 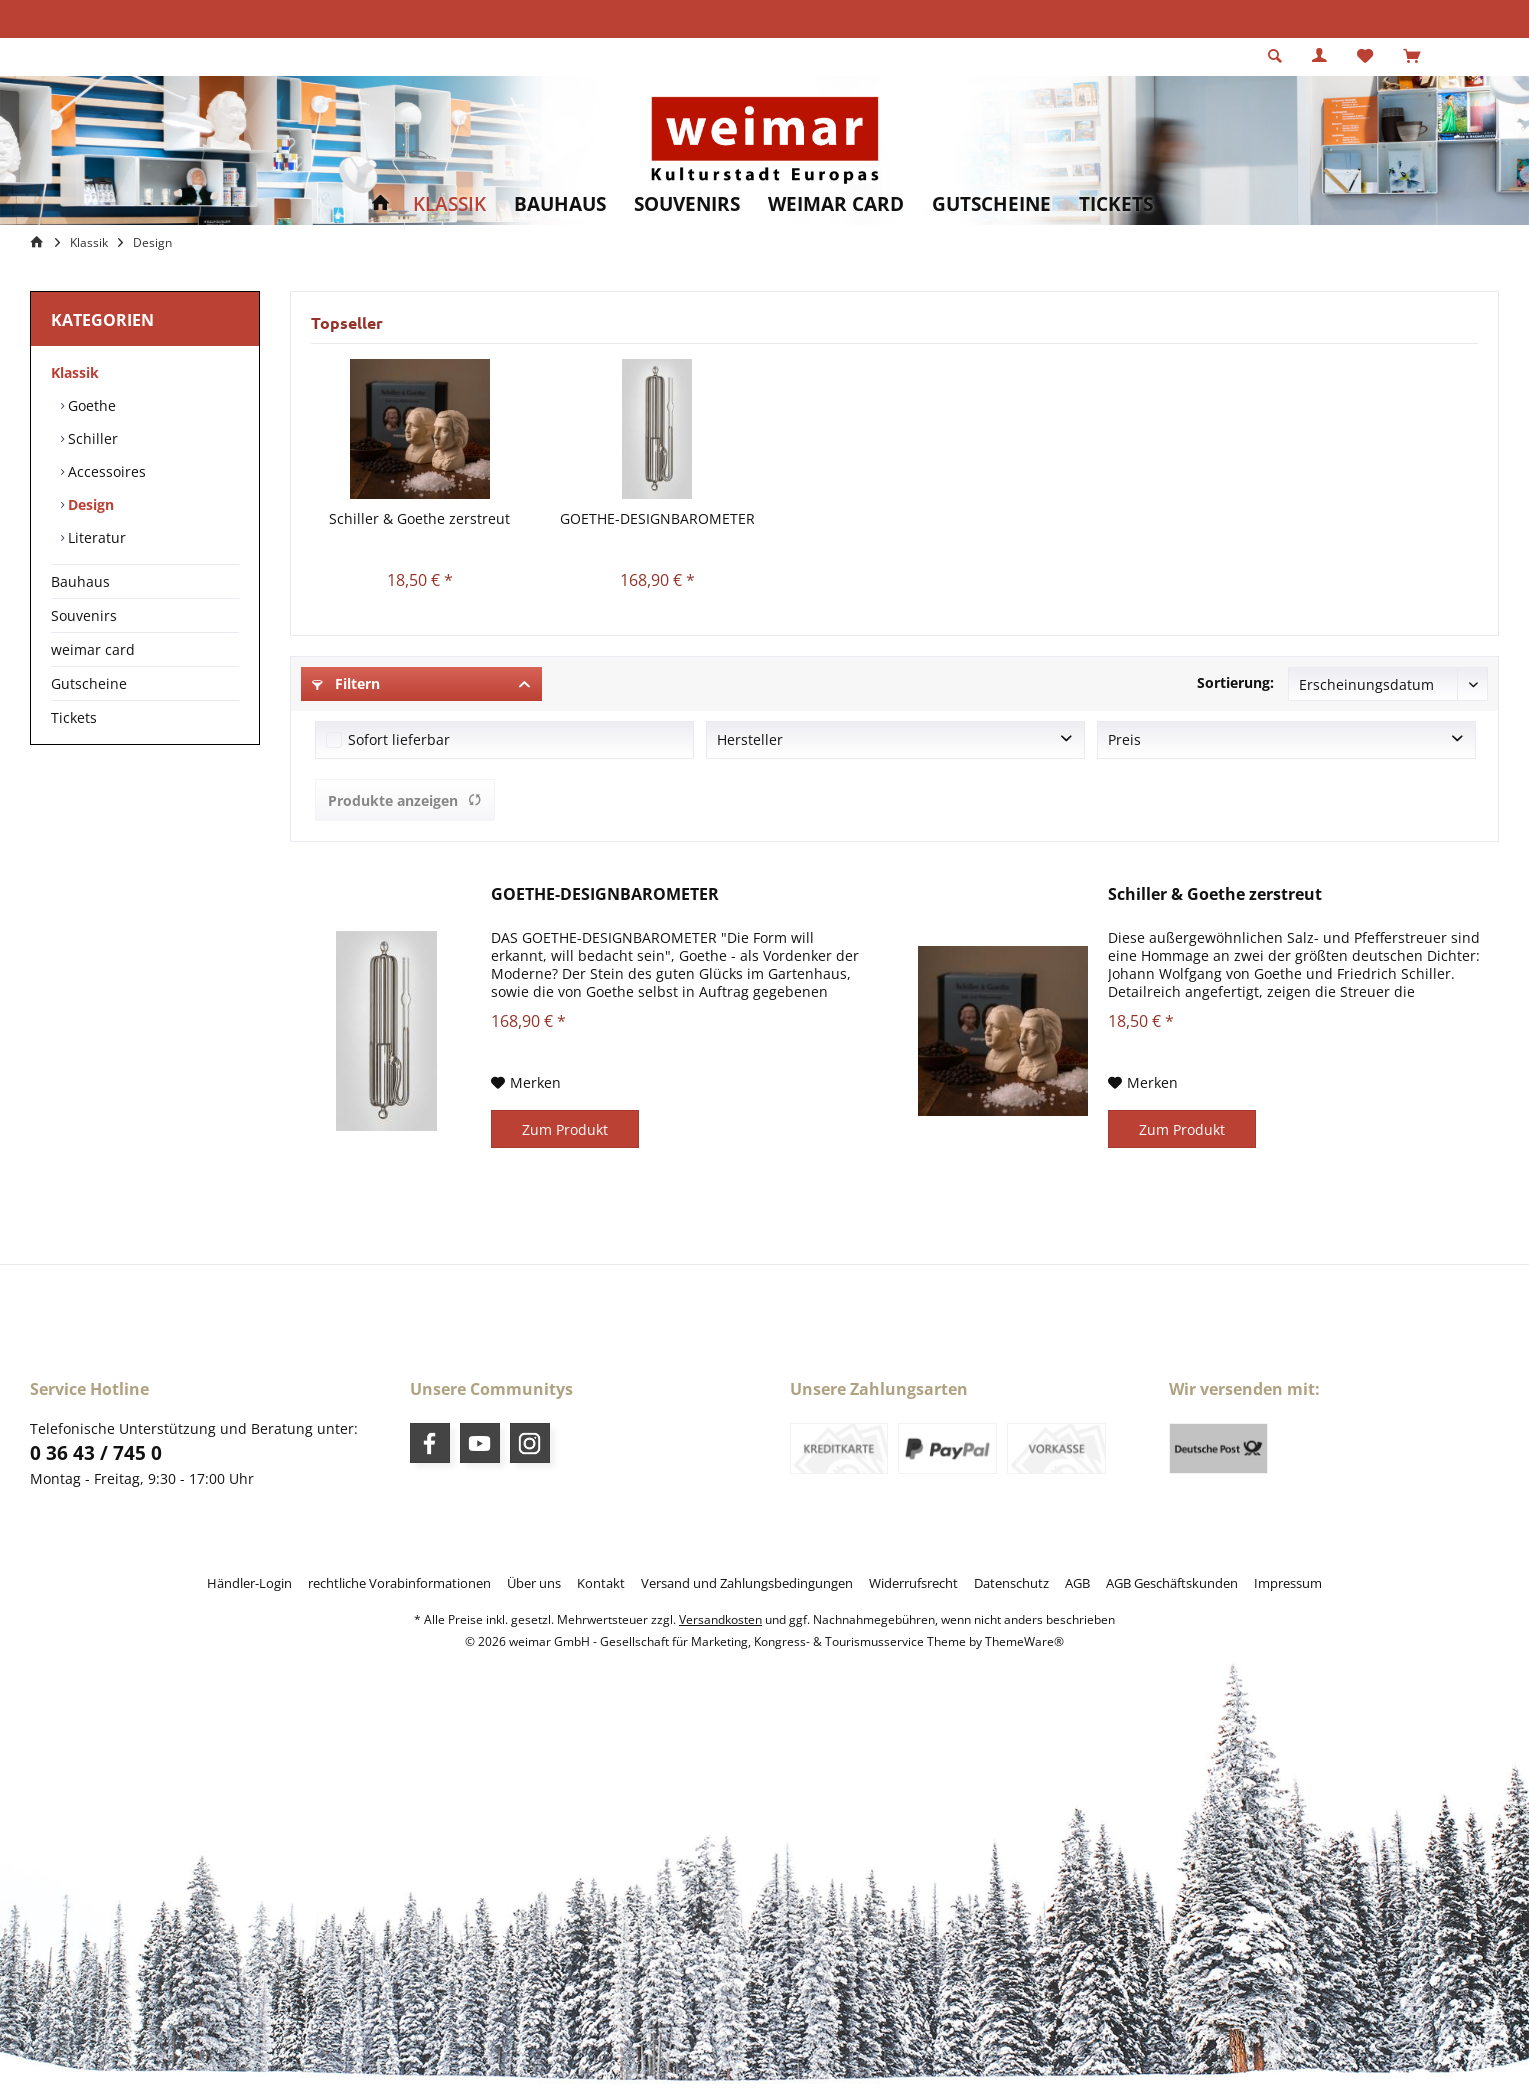 I want to click on Versandkosten, so click(x=720, y=1619).